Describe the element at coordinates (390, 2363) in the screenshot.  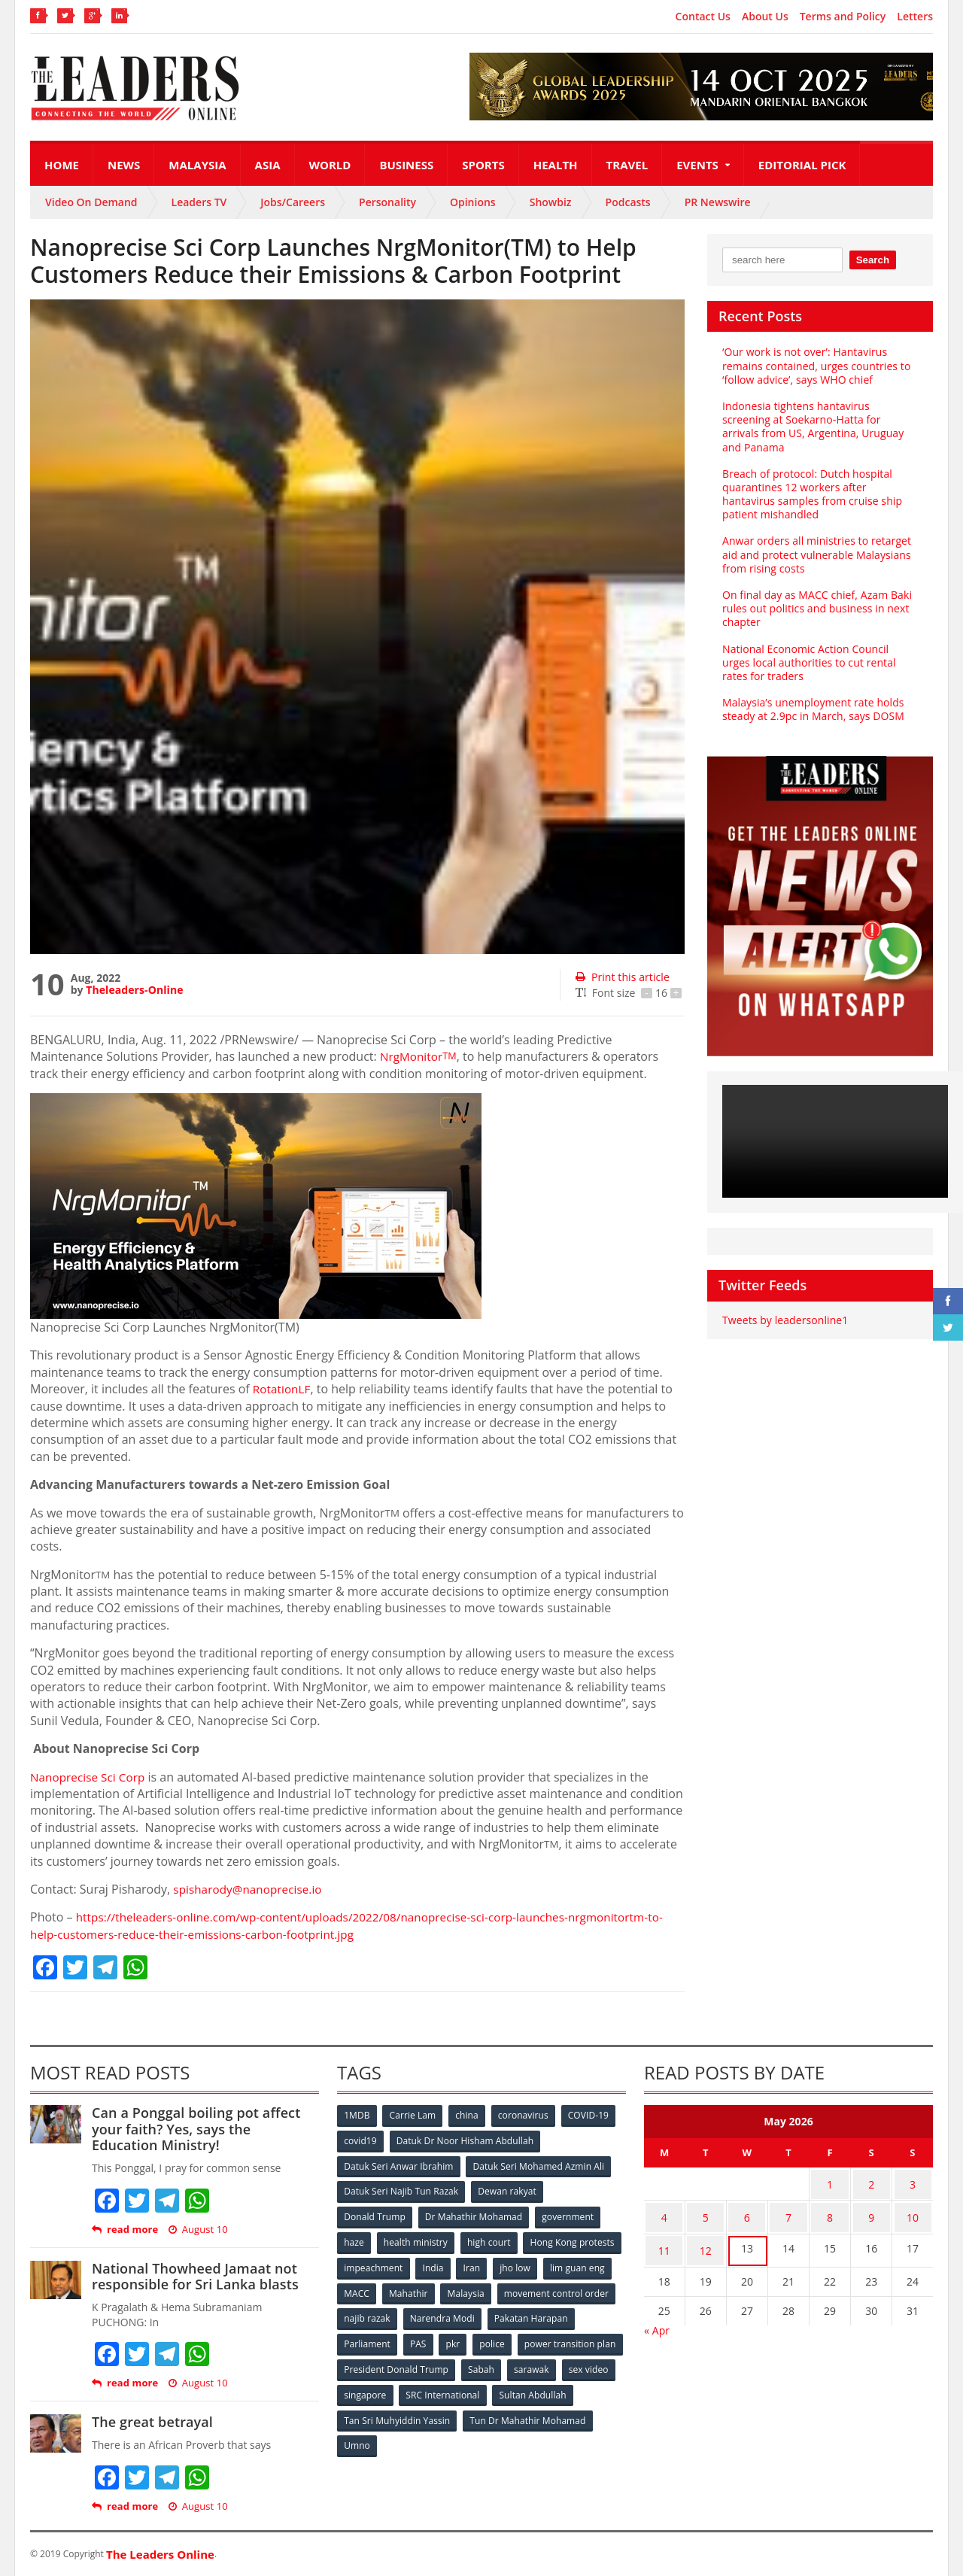
I see `power transition plan [power transition plan (51 items)]` at that location.